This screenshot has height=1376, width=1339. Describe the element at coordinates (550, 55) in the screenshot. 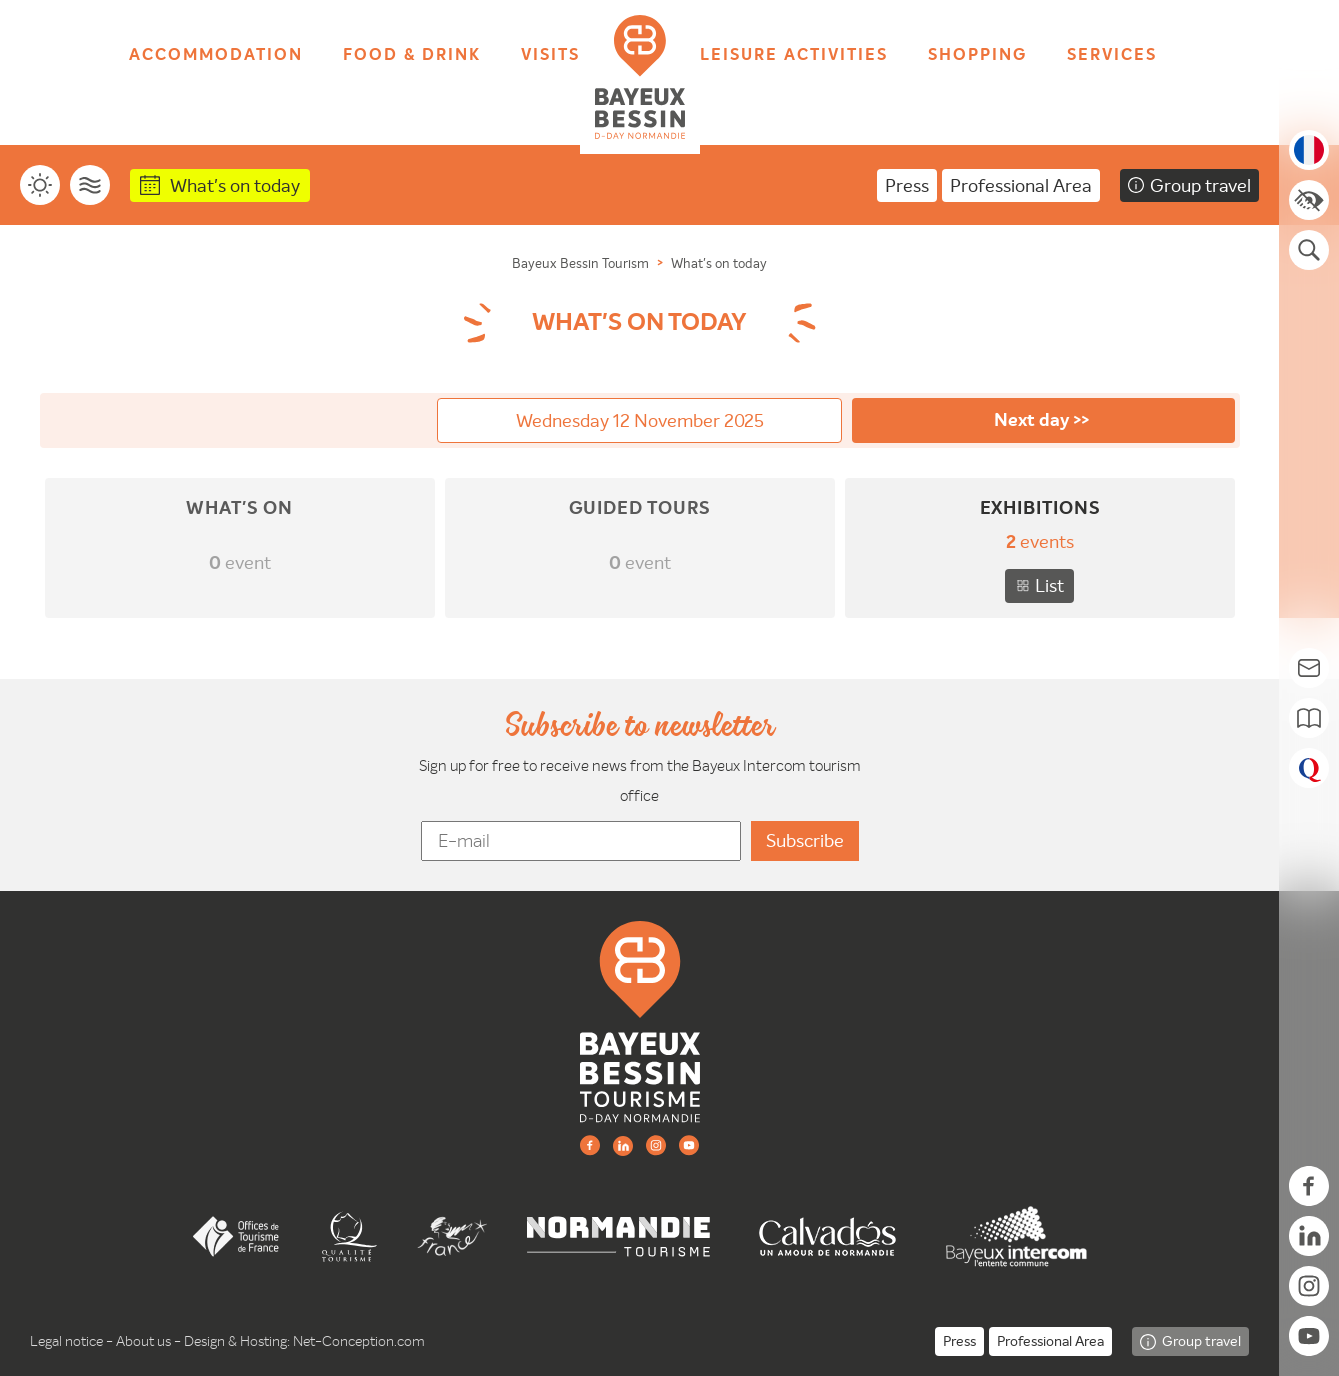

I see `Visits` at that location.